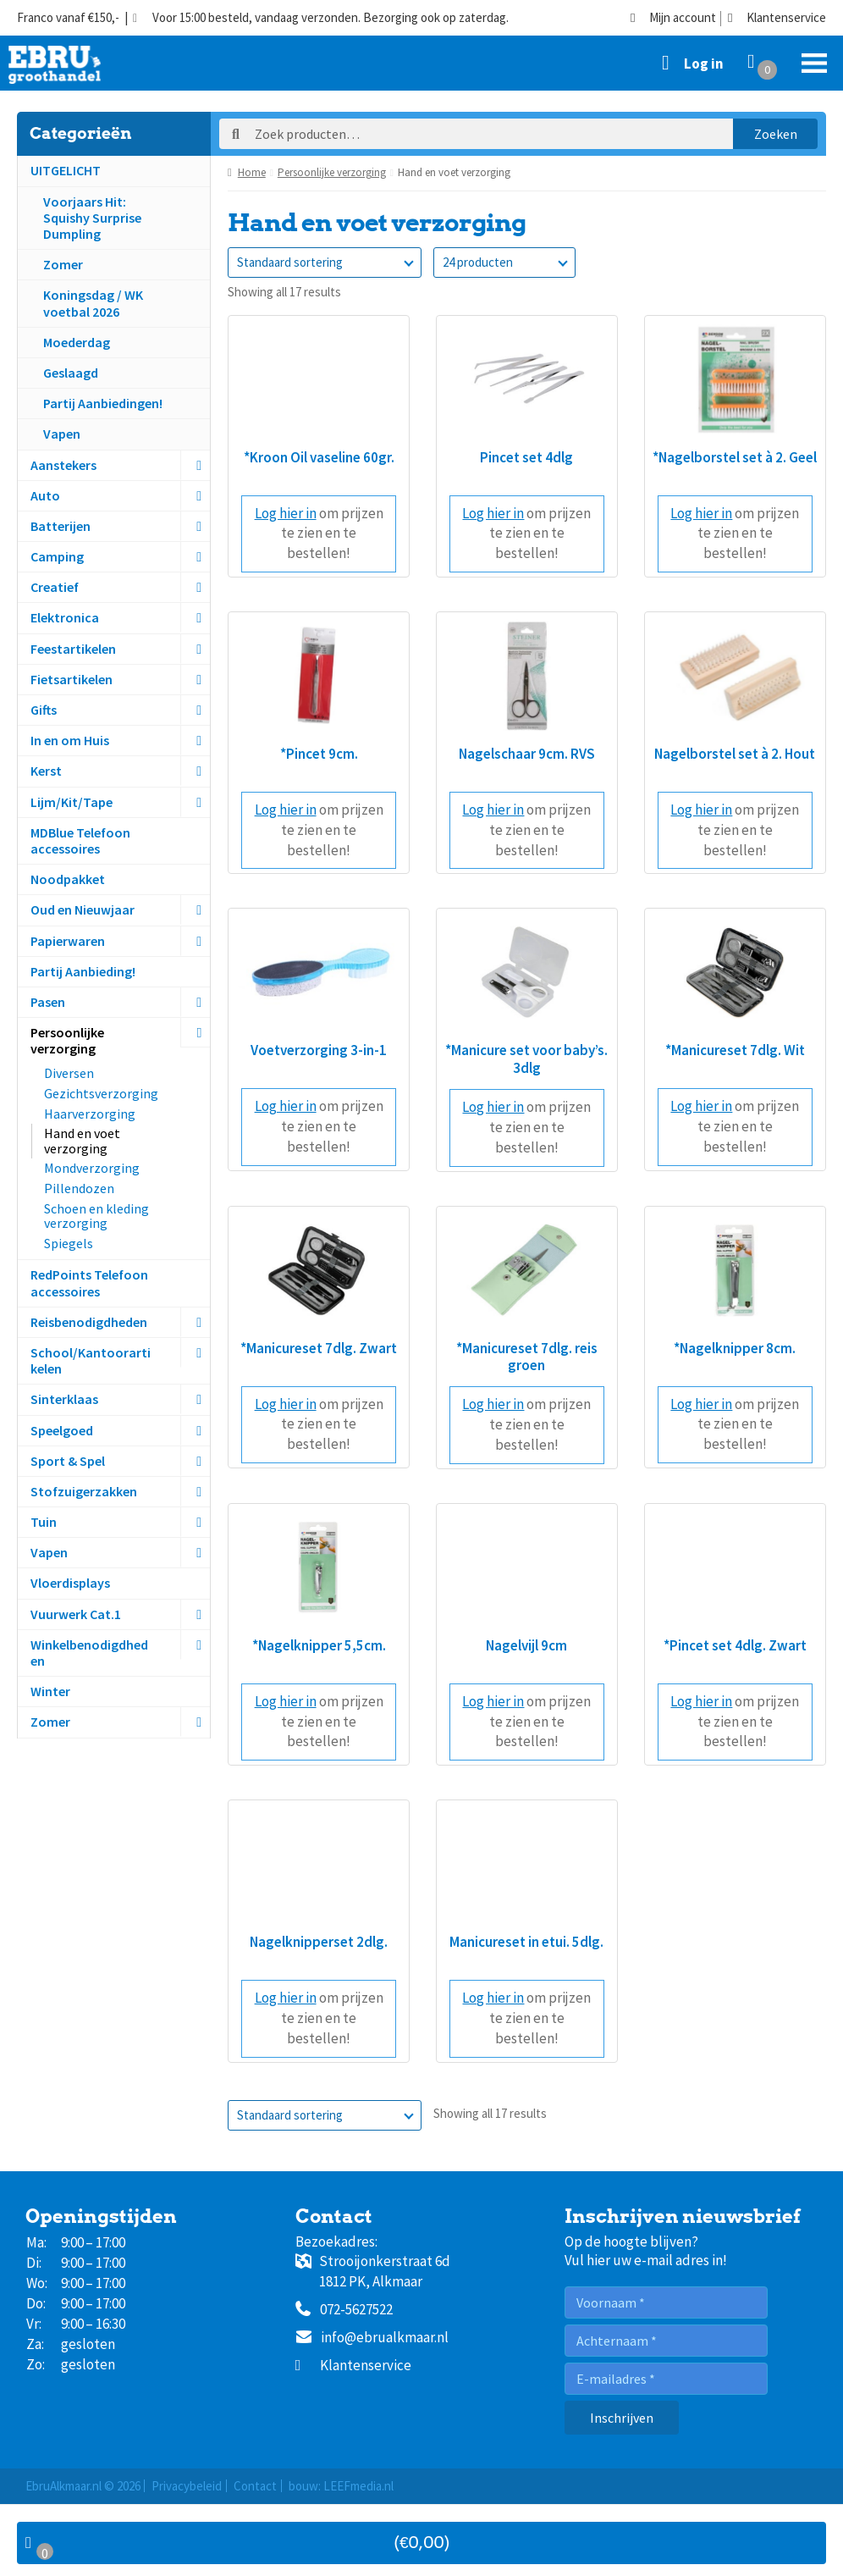  Describe the element at coordinates (76, 342) in the screenshot. I see `Moederdag` at that location.